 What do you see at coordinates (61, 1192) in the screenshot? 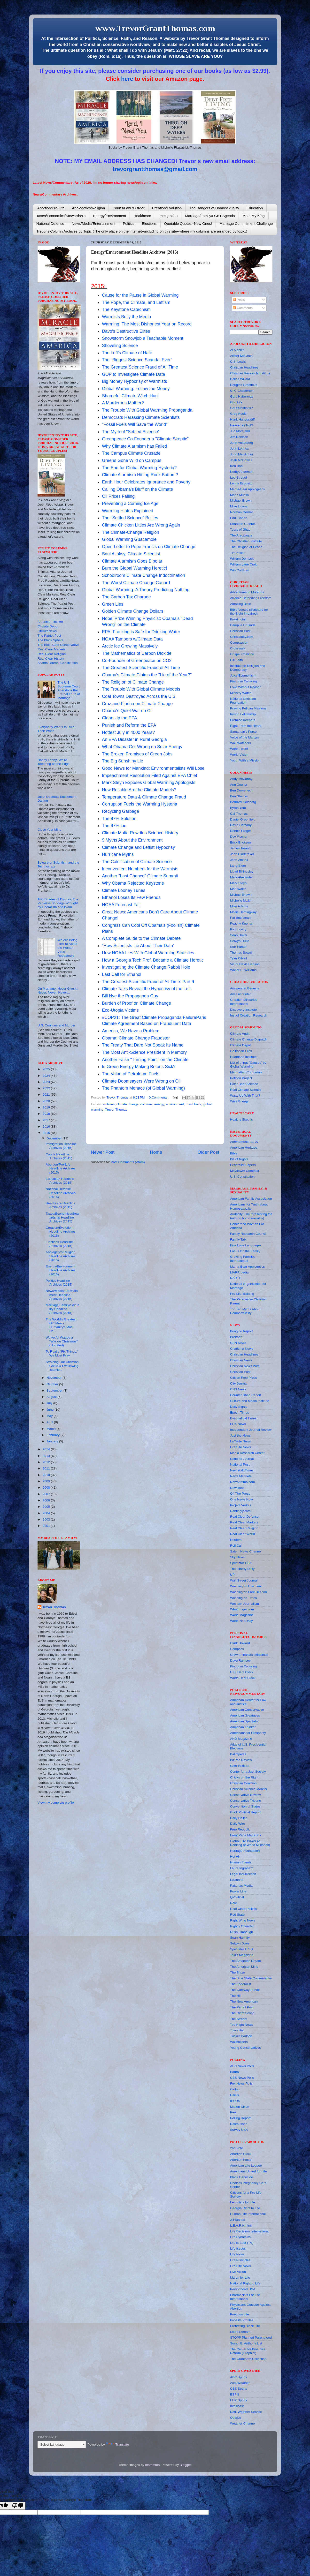
I see `National Defense Headline Archives (2015)` at bounding box center [61, 1192].